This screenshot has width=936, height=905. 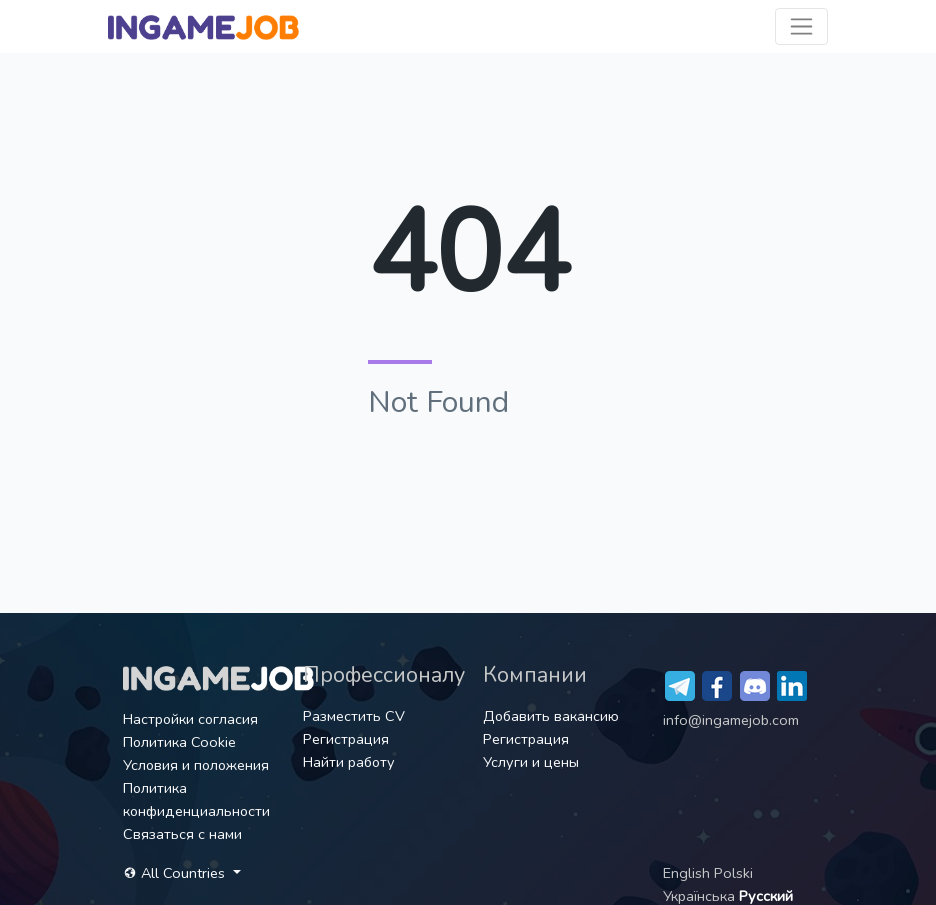 What do you see at coordinates (531, 762) in the screenshot?
I see `Услуги и цены` at bounding box center [531, 762].